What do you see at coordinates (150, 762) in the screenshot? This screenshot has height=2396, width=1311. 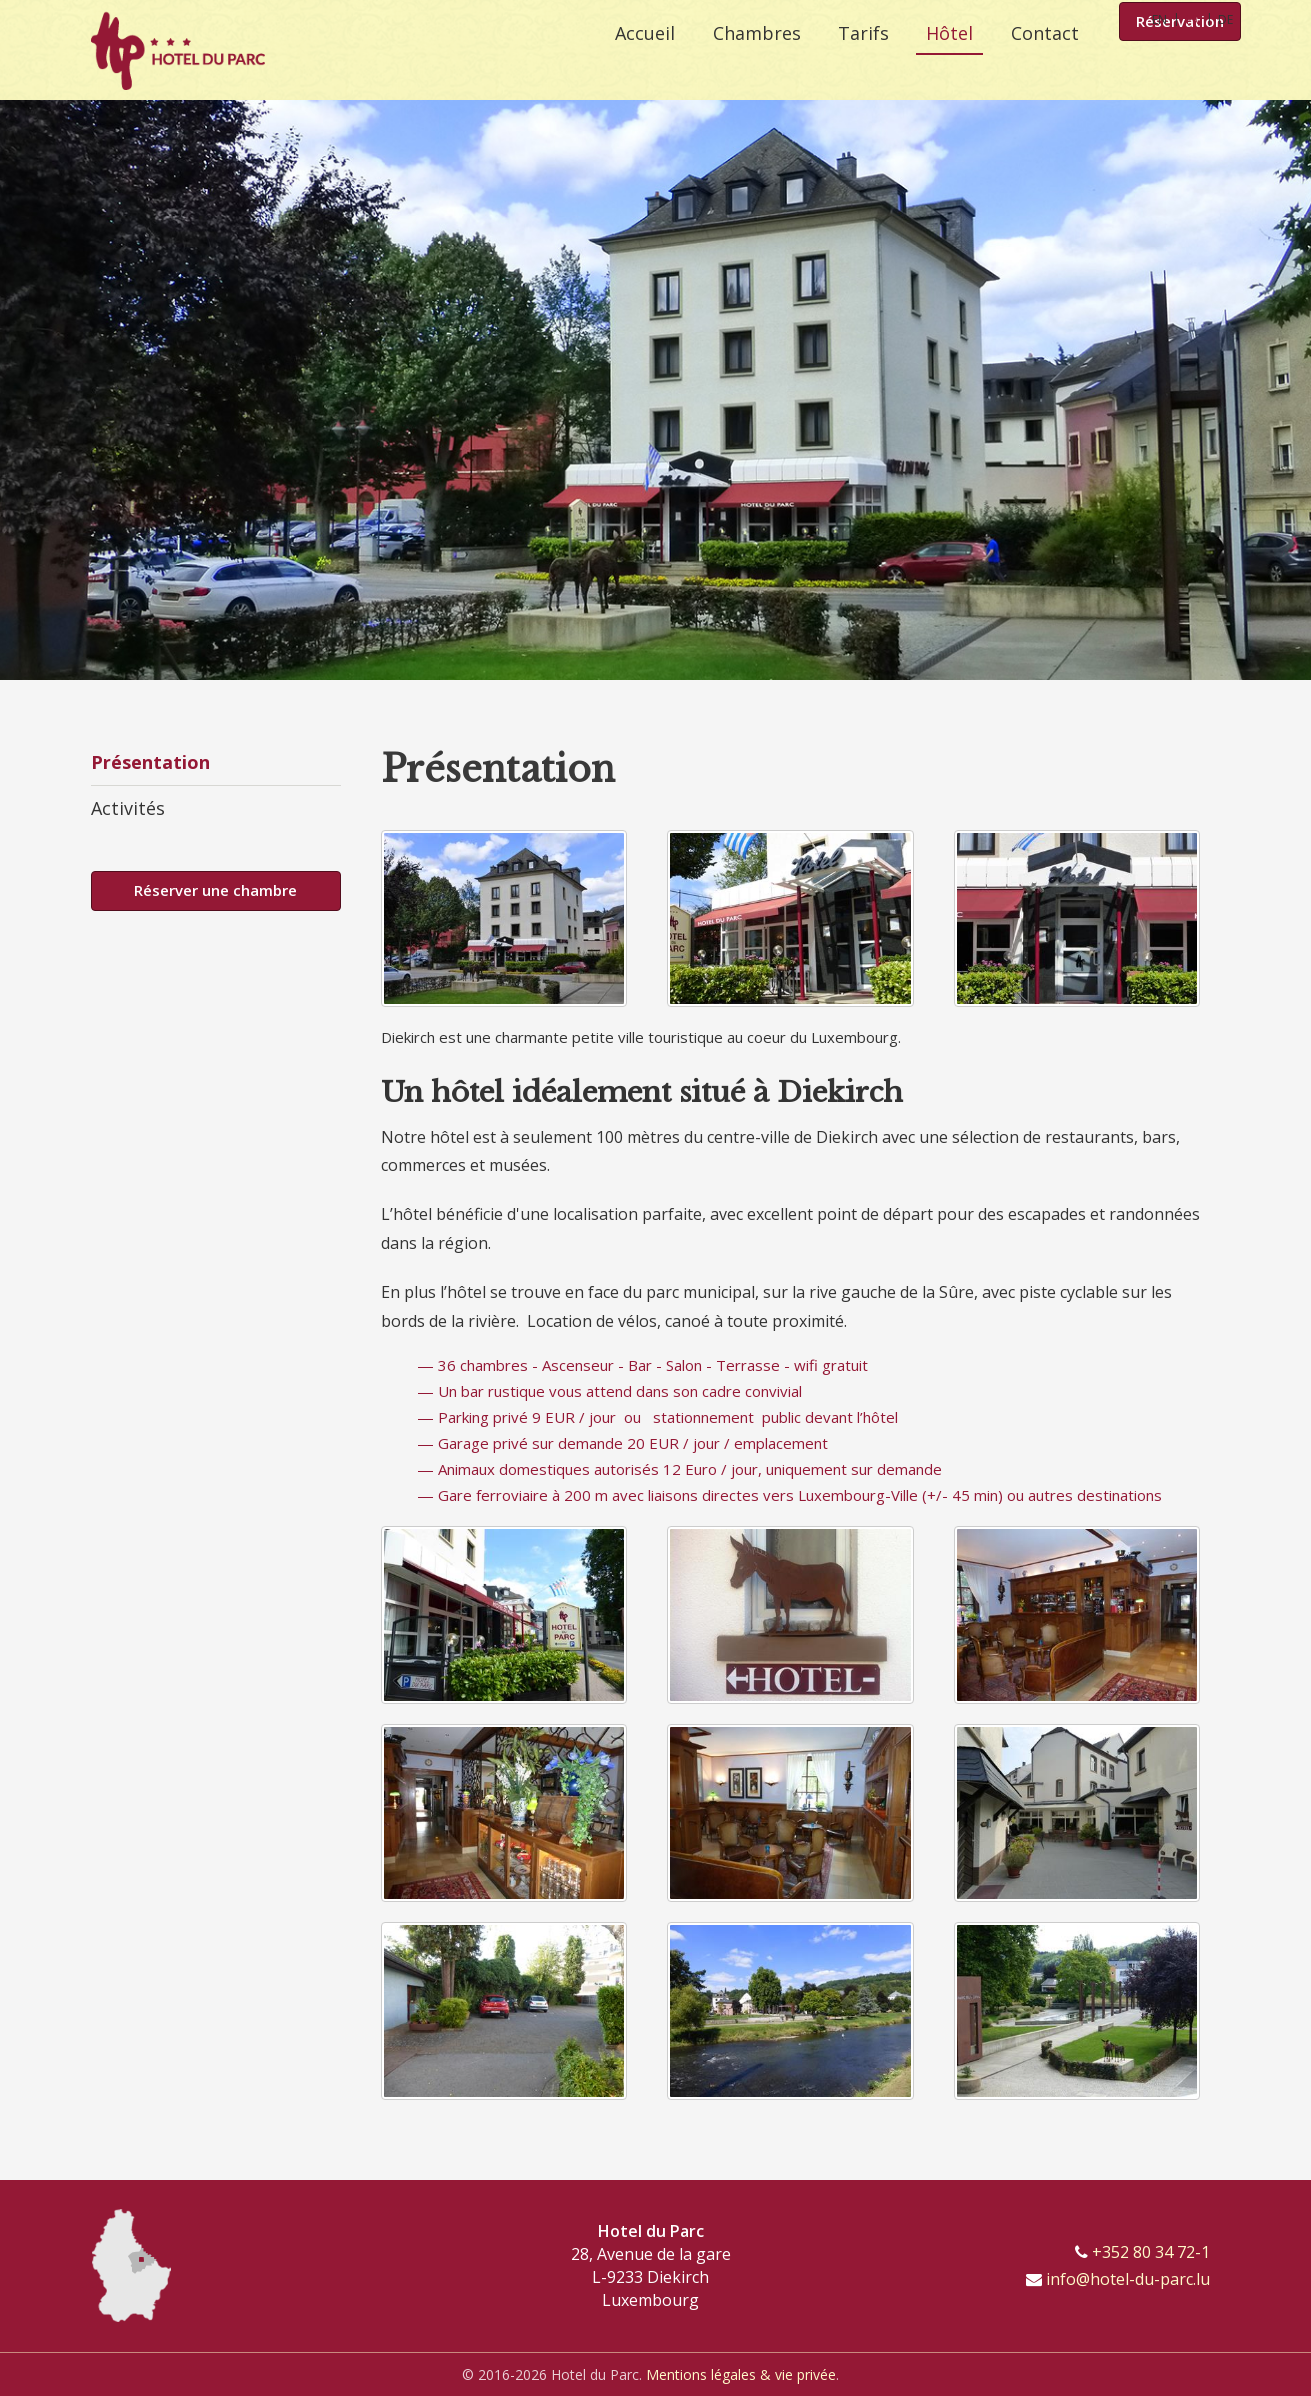 I see `Présentation` at bounding box center [150, 762].